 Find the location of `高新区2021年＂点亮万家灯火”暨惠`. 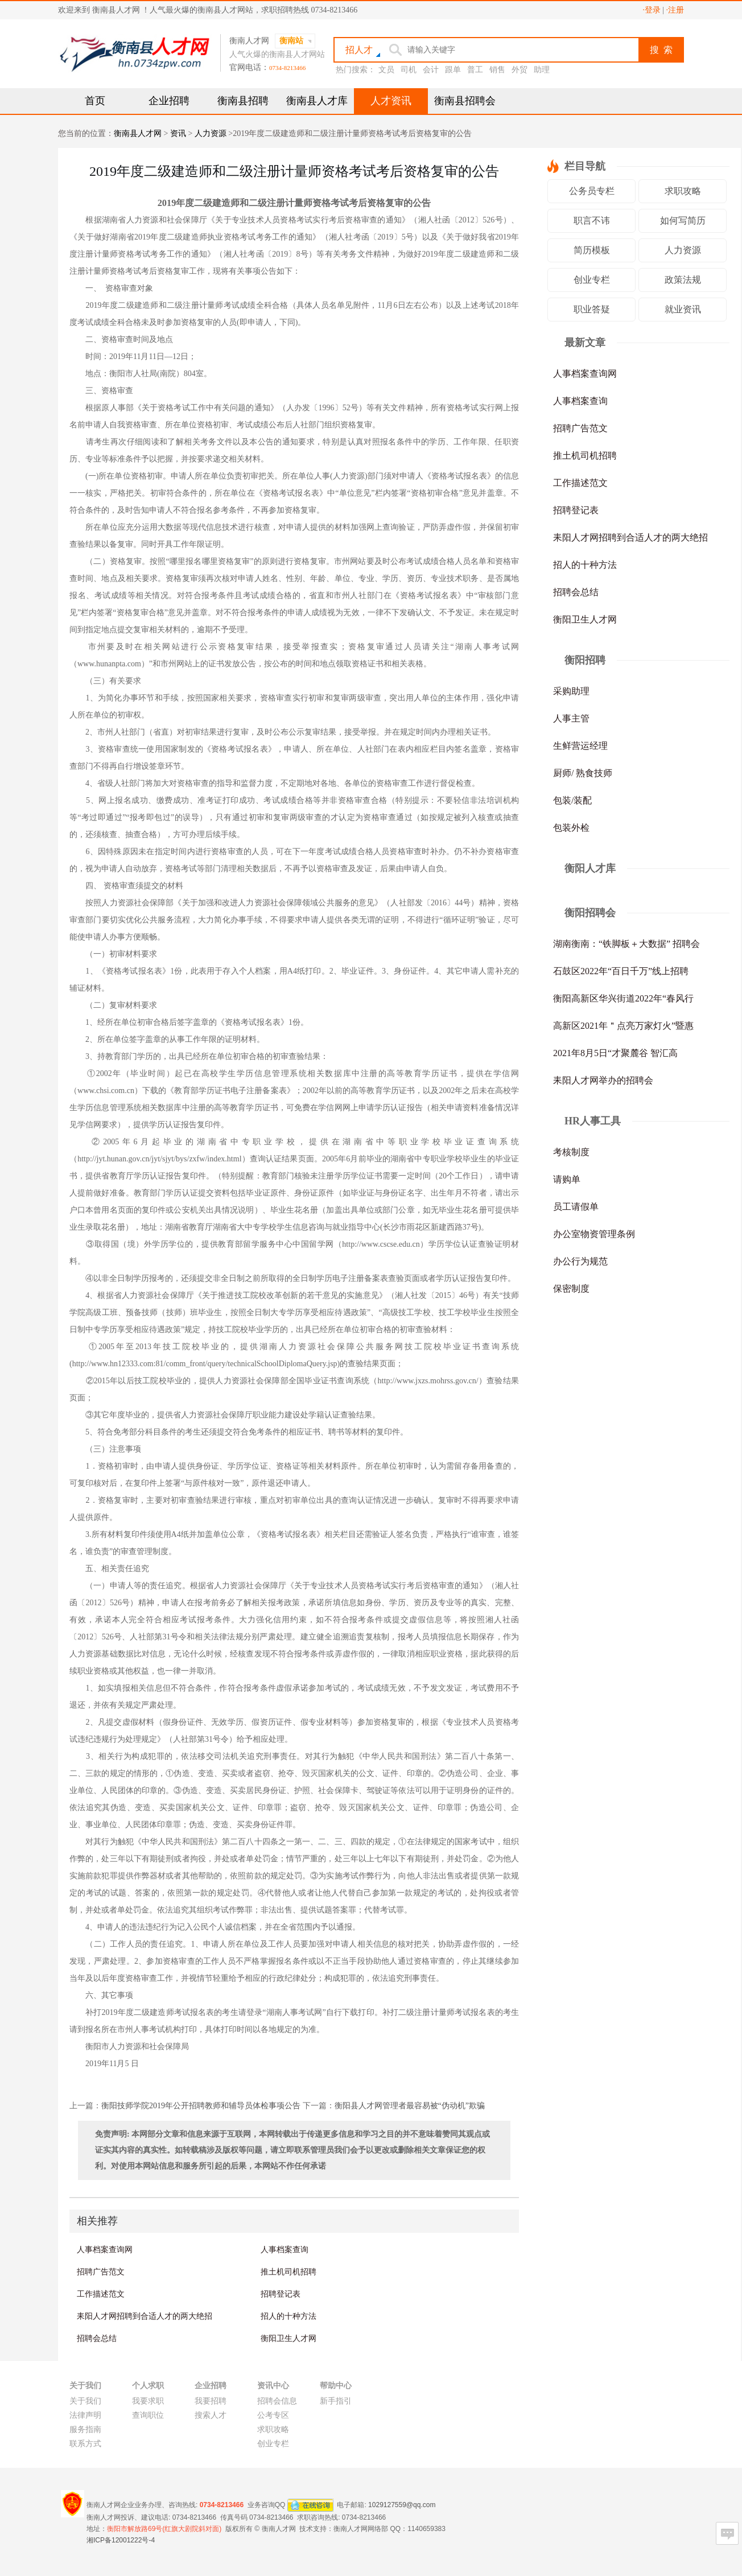

高新区2021年＂点亮万家灯火”暨惠 is located at coordinates (623, 1026).